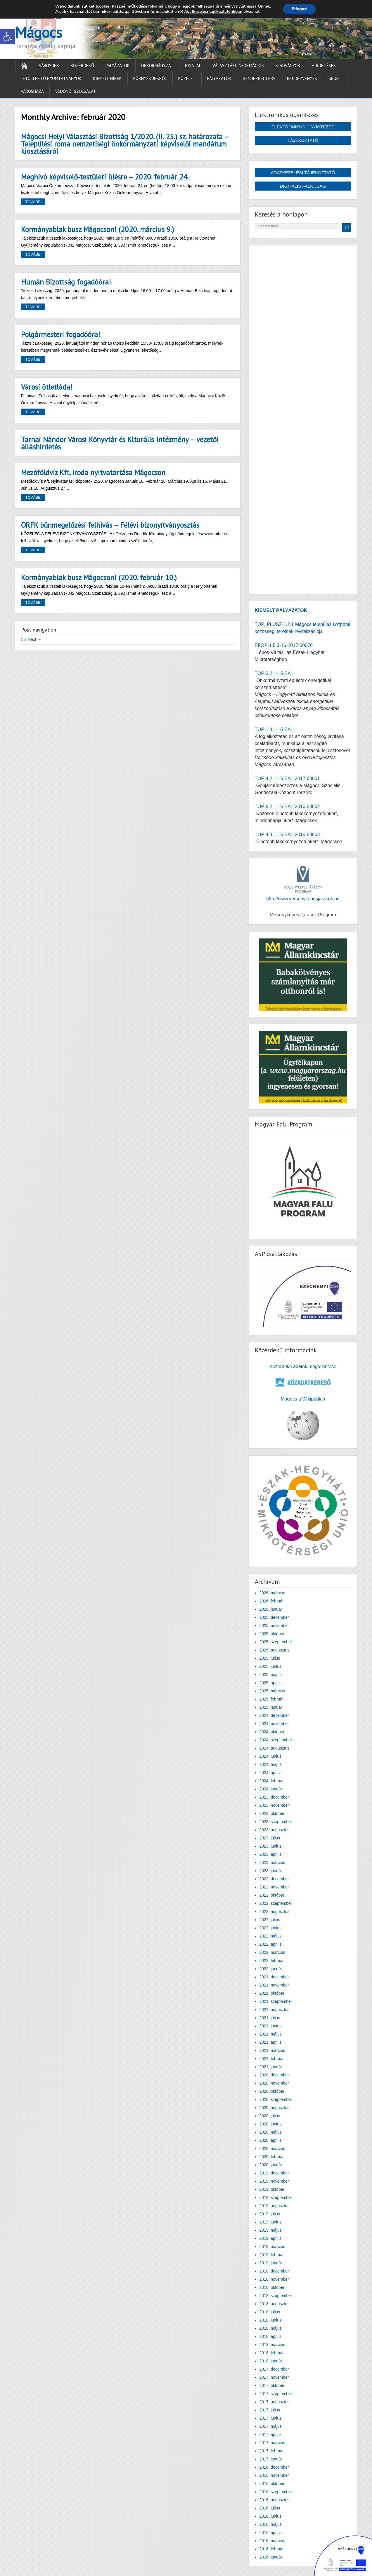 This screenshot has width=372, height=2576. Describe the element at coordinates (274, 729) in the screenshot. I see `TOP-1.4.1-15-BA1 [link]` at that location.